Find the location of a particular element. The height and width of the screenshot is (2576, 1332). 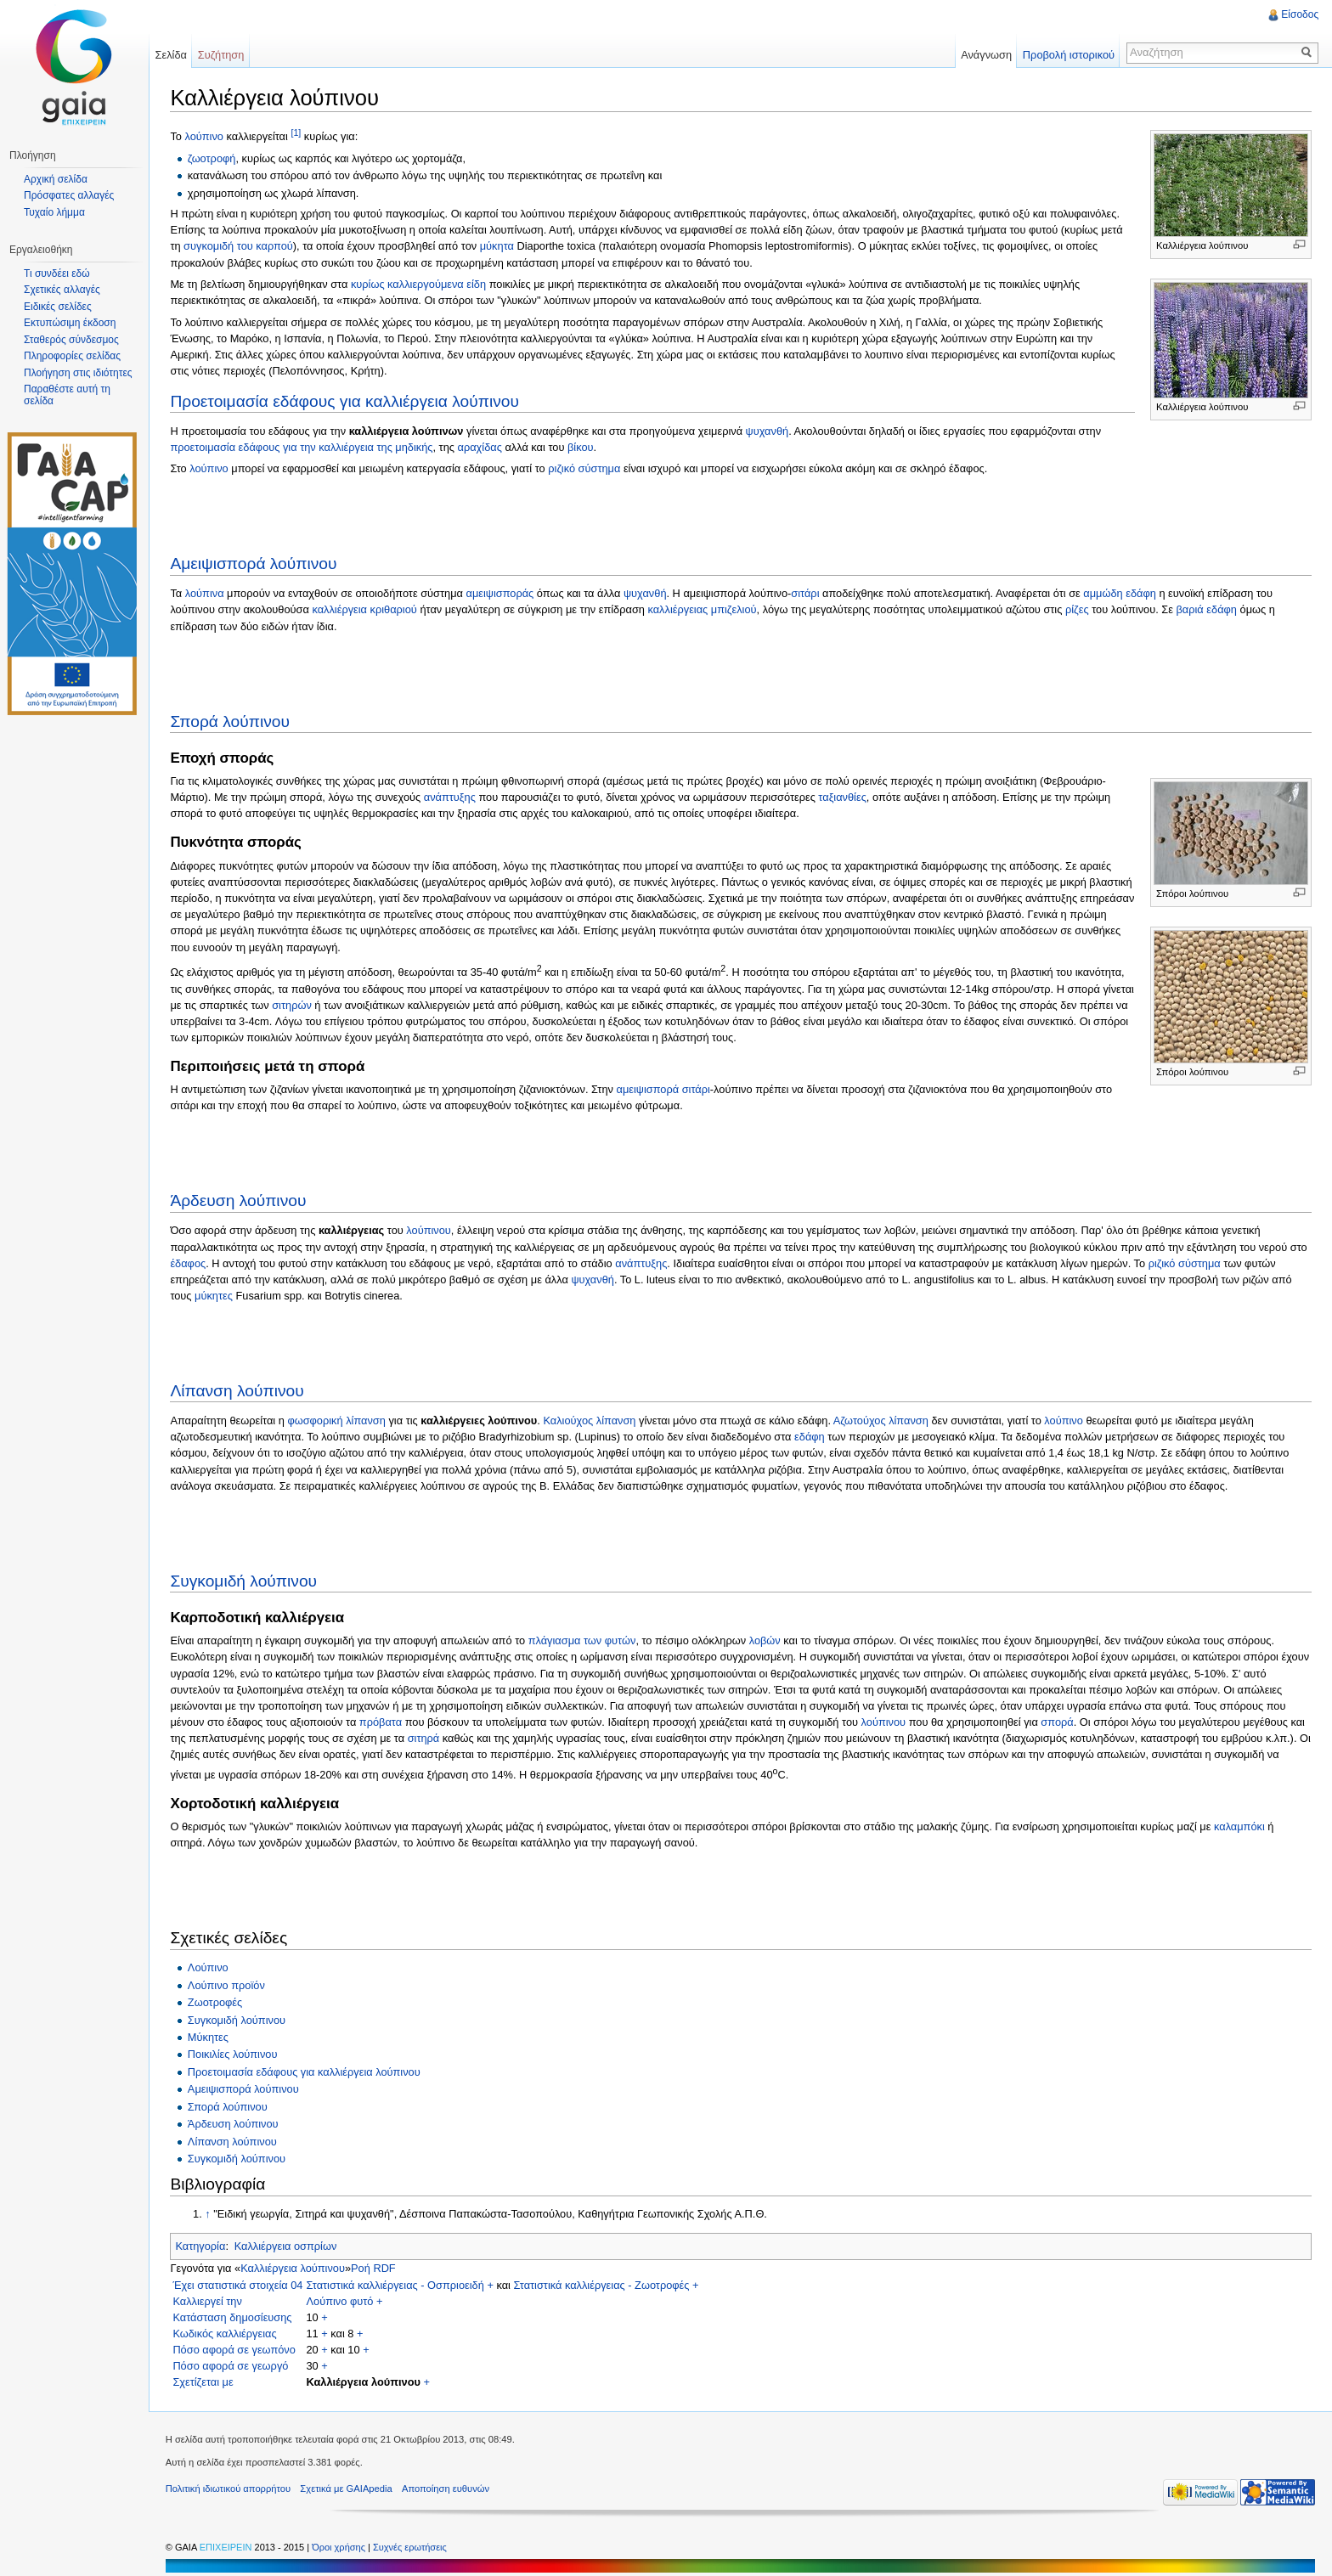

Καλλιέργεια οσπρίων is located at coordinates (285, 2246).